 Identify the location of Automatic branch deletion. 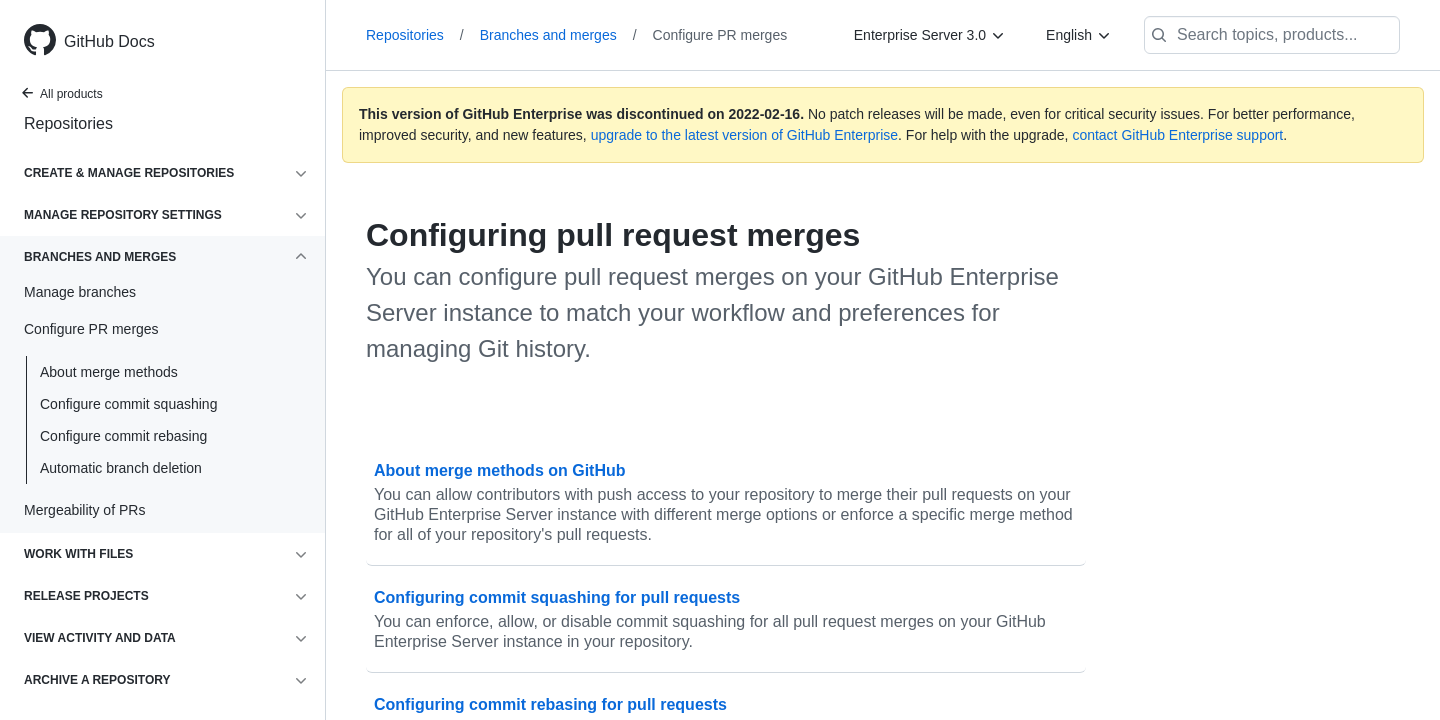
(121, 468).